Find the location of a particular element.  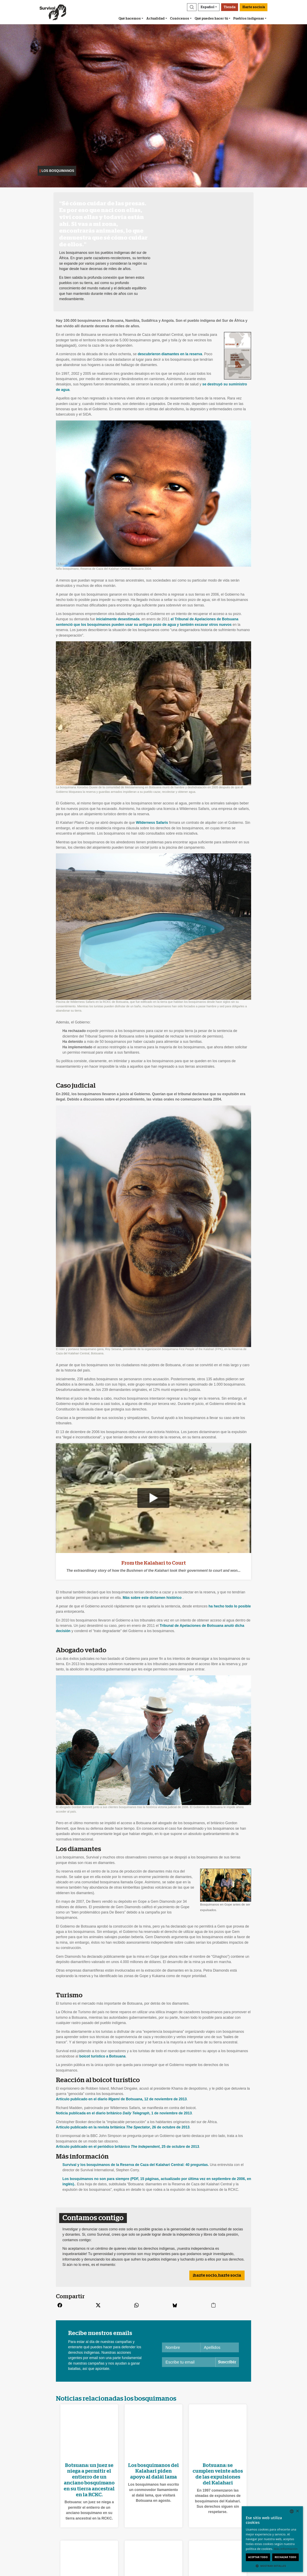

Wilderness Safaris is located at coordinates (152, 823).